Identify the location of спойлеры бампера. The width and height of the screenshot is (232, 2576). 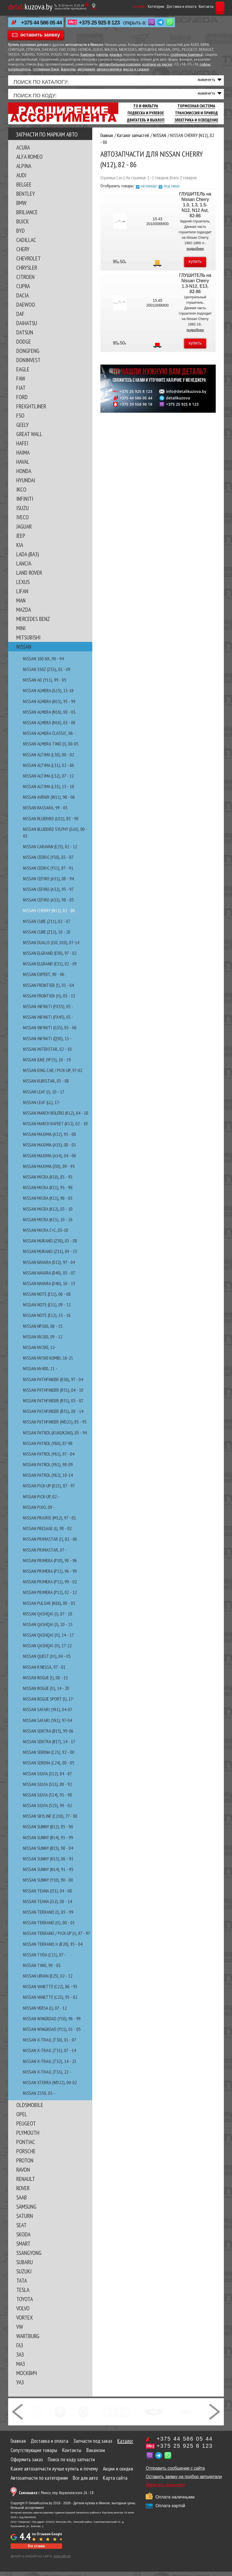
(186, 55).